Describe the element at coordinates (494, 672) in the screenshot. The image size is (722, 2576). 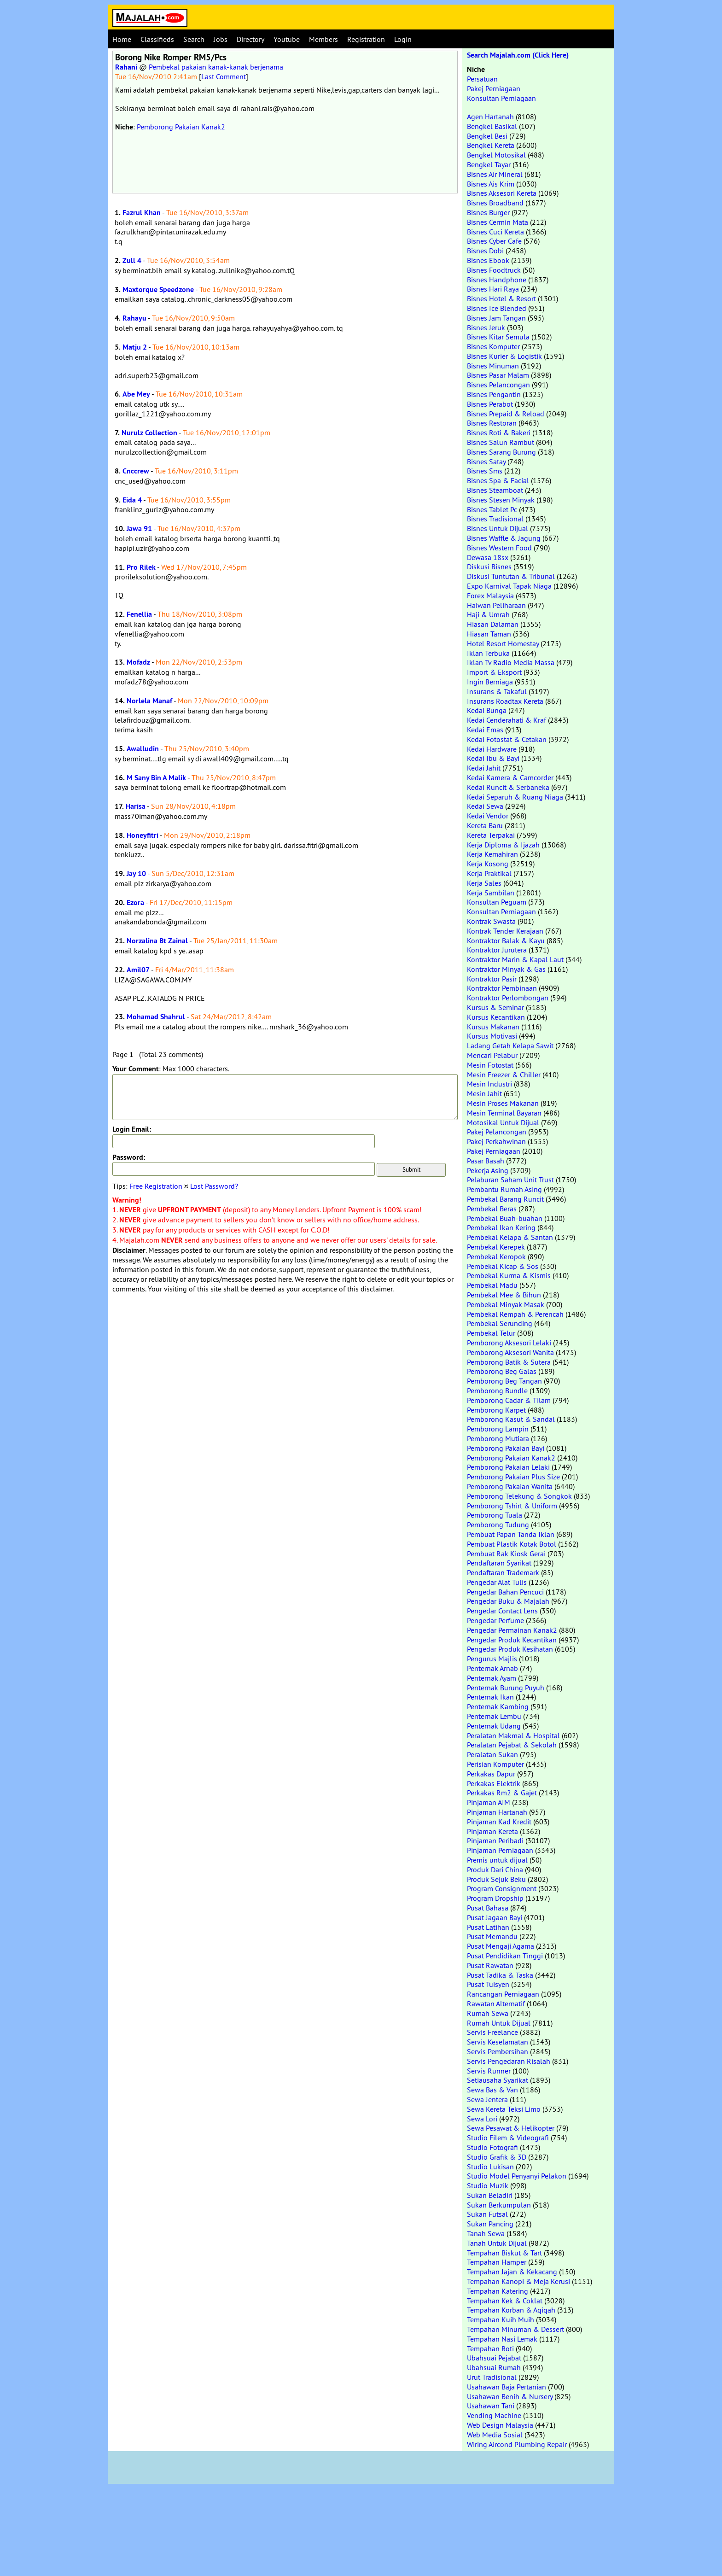
I see `Import & Eksport` at that location.